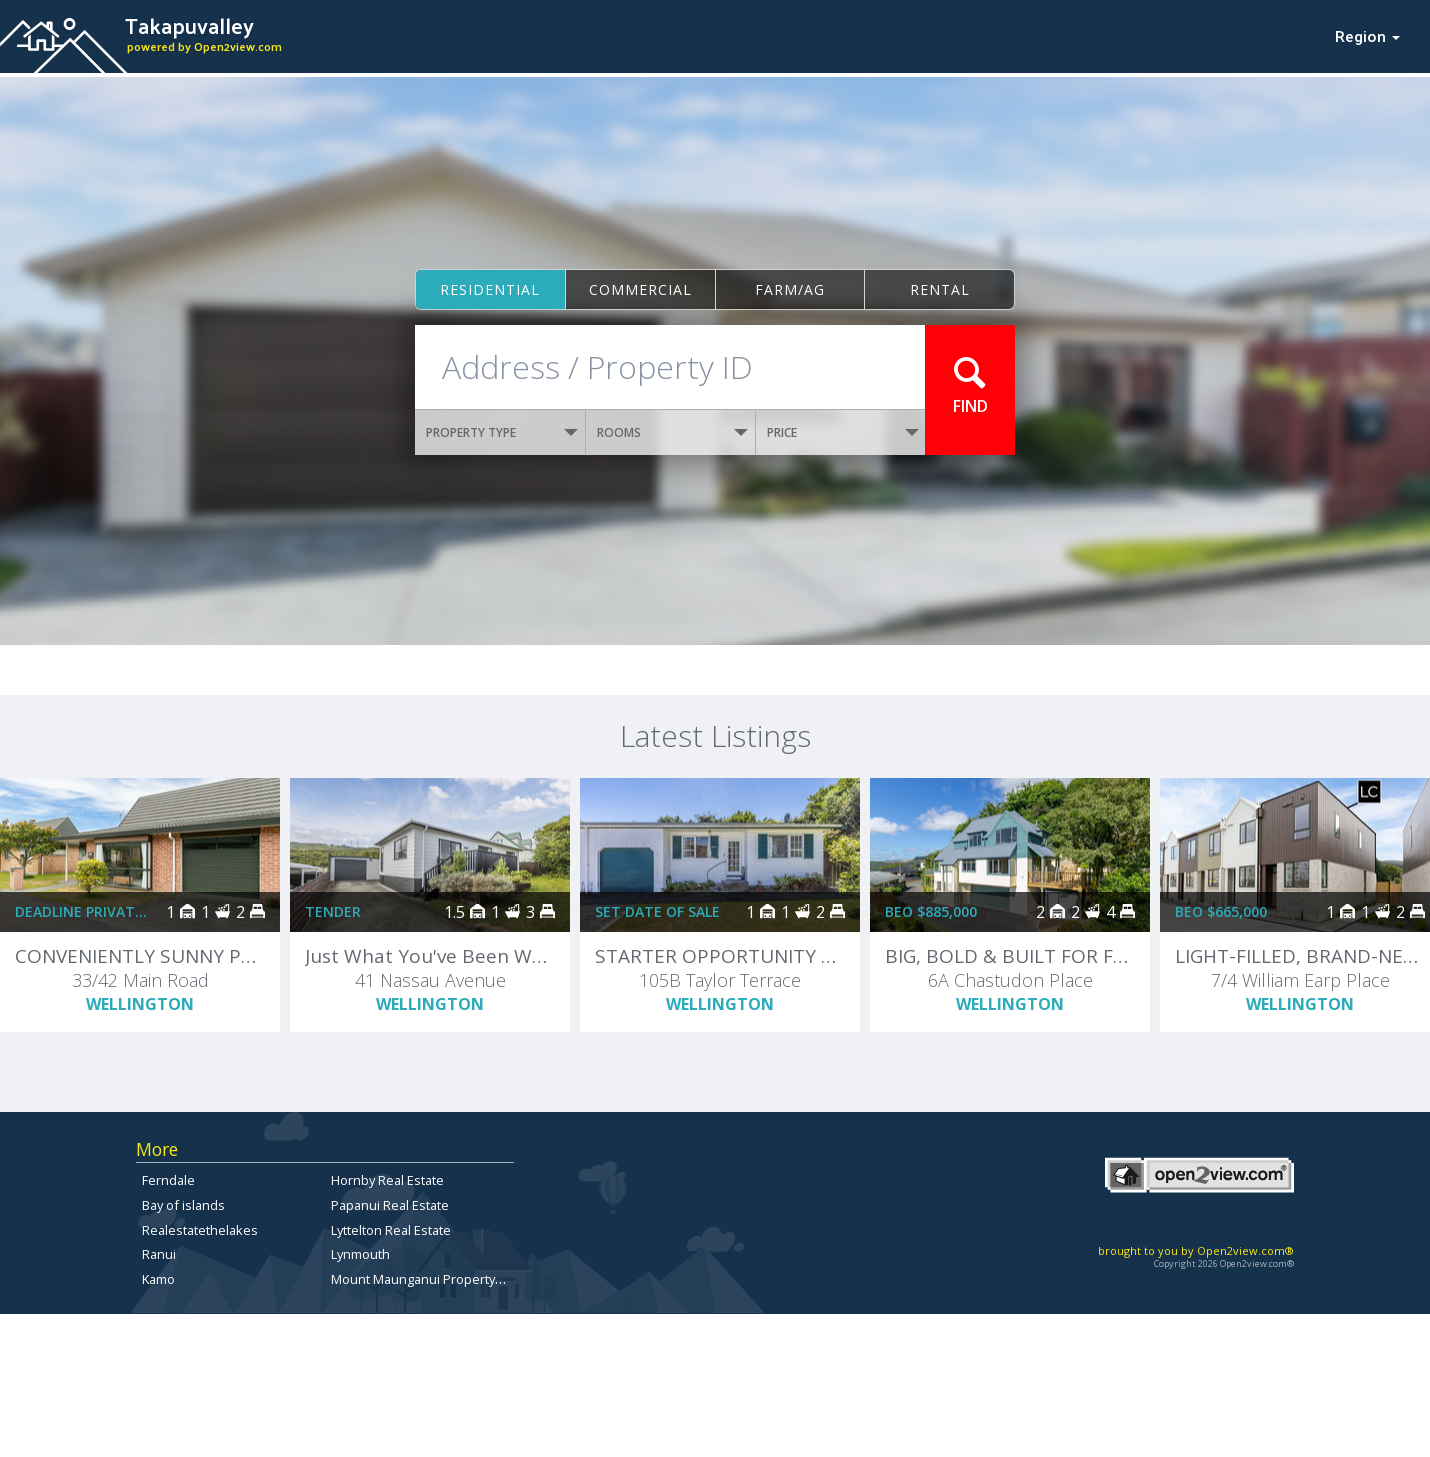 This screenshot has width=1430, height=1457. I want to click on Residential, so click(490, 289).